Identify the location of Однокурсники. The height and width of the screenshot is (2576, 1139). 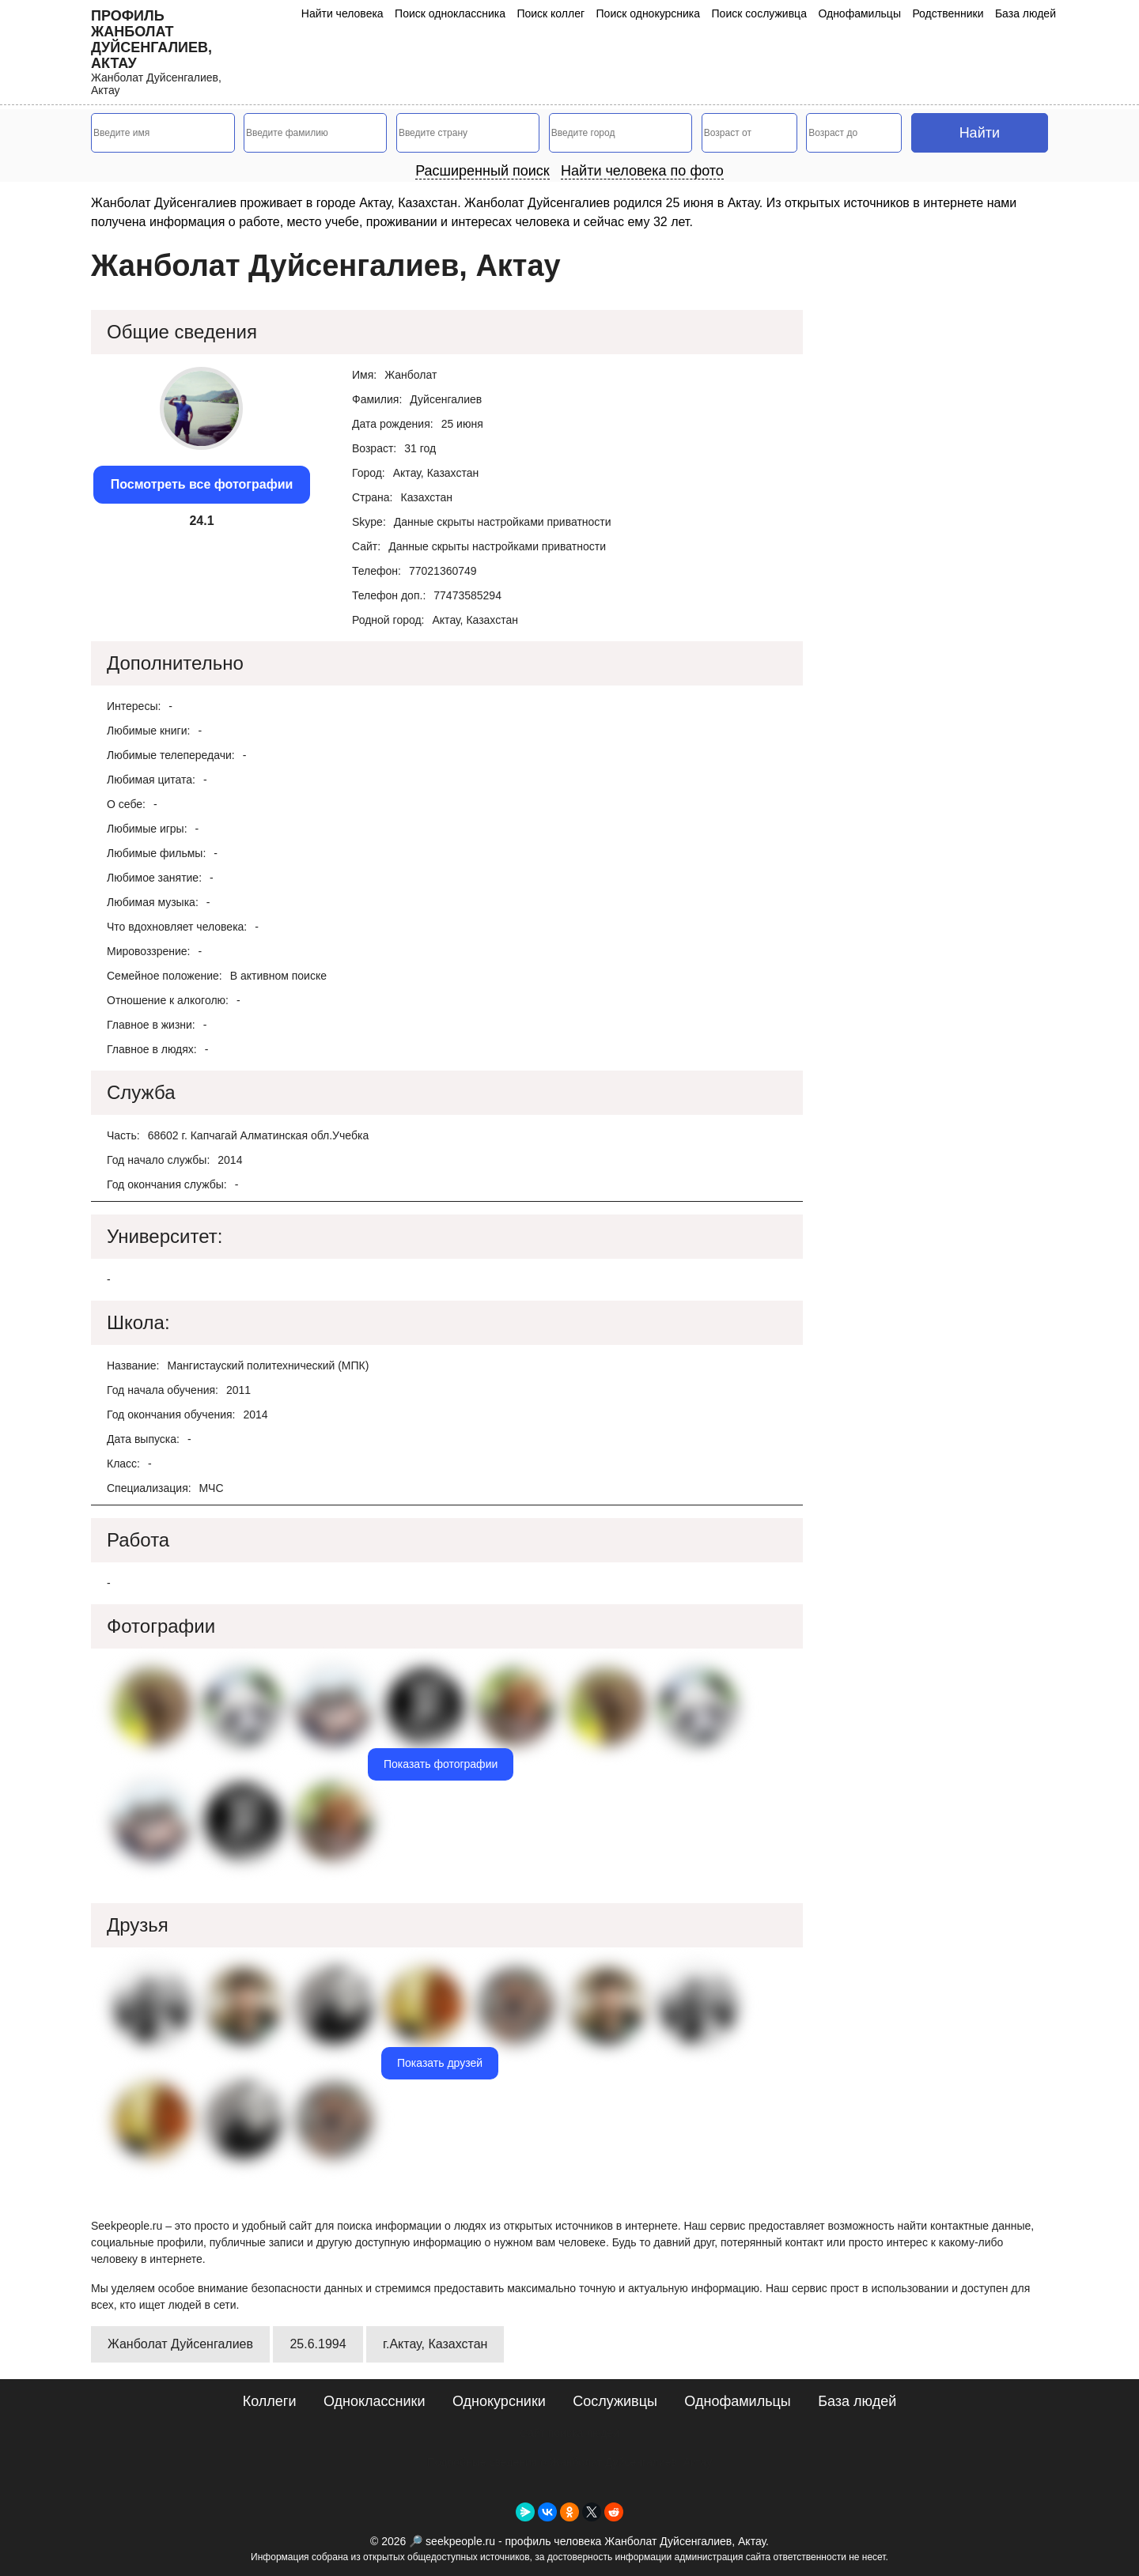
(499, 2401).